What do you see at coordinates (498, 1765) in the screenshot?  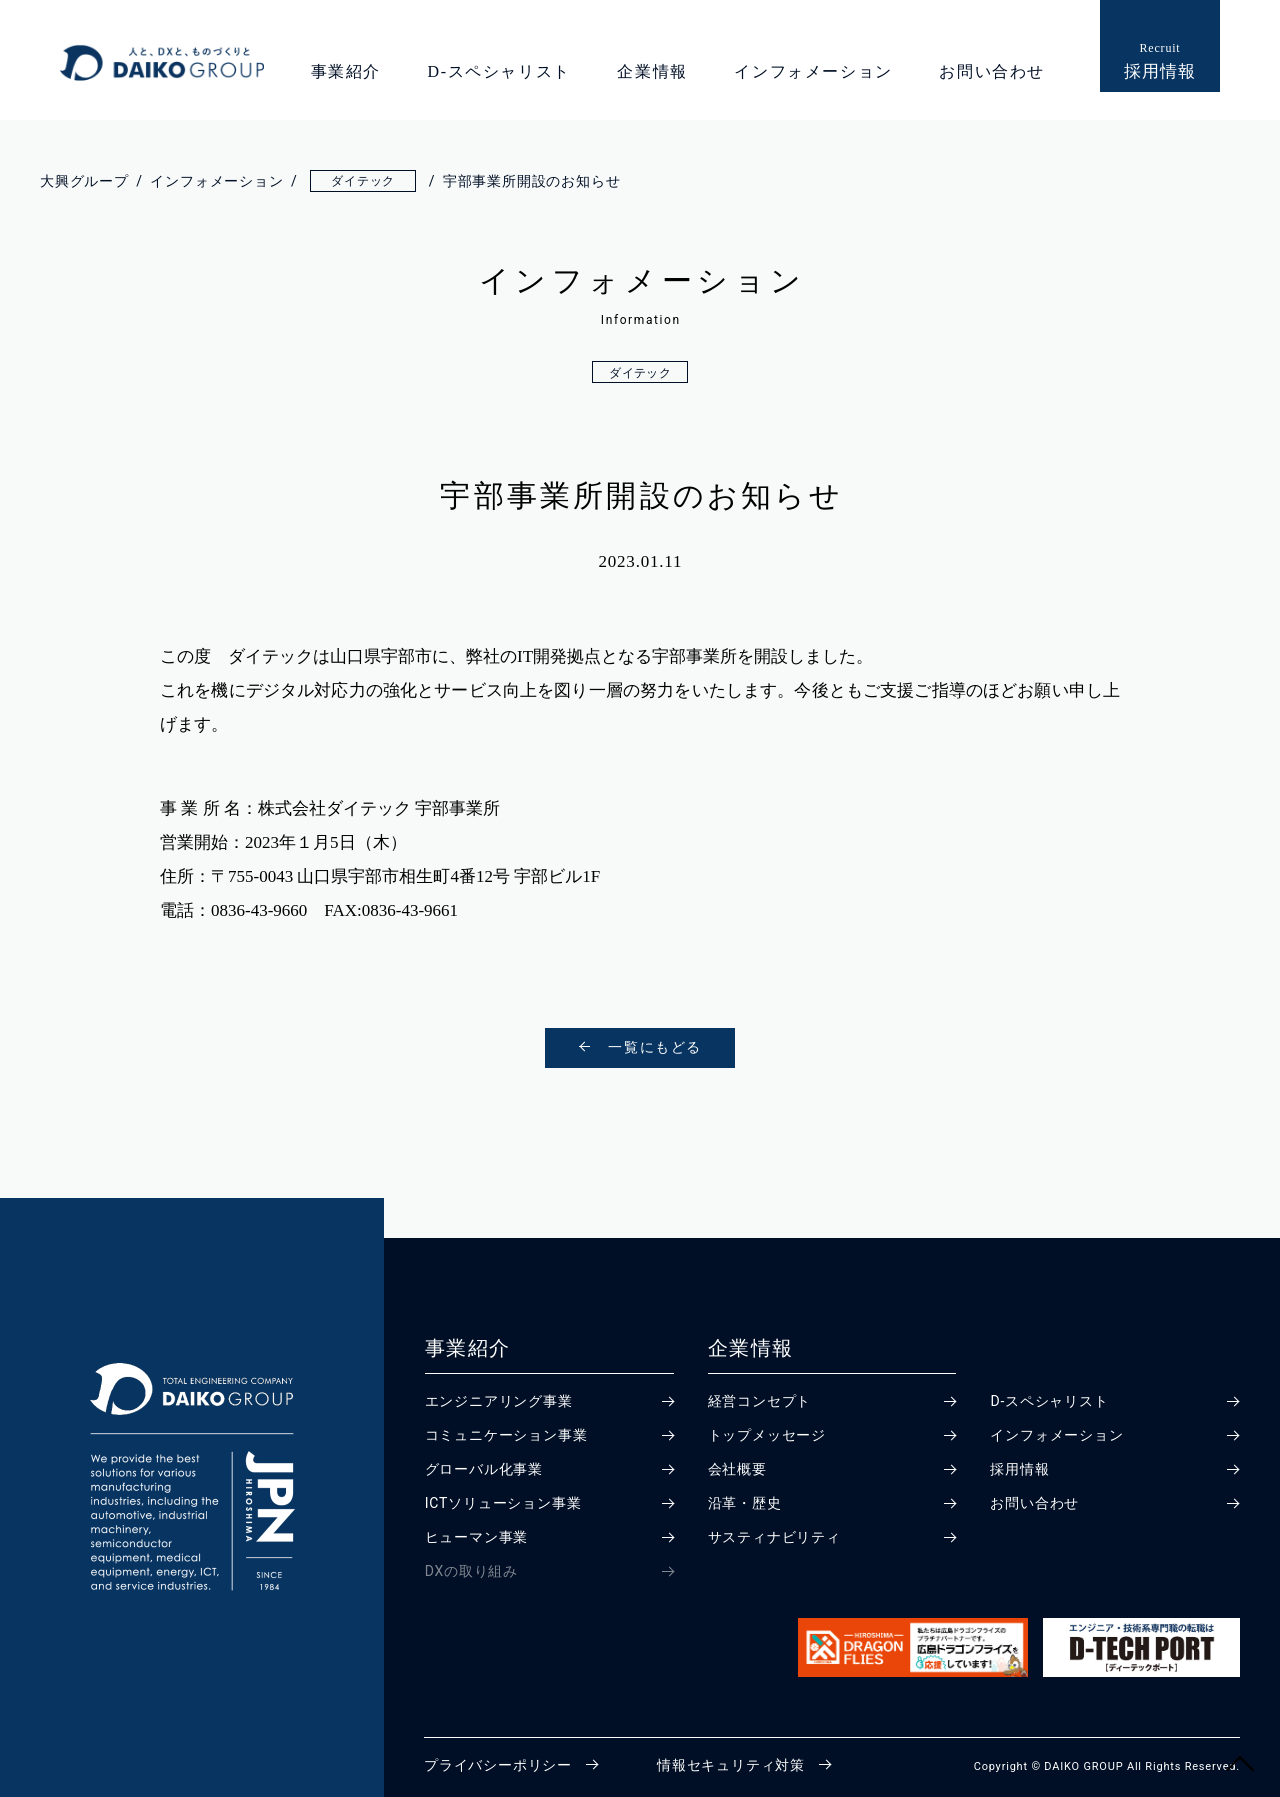 I see `プライバシーポリシー` at bounding box center [498, 1765].